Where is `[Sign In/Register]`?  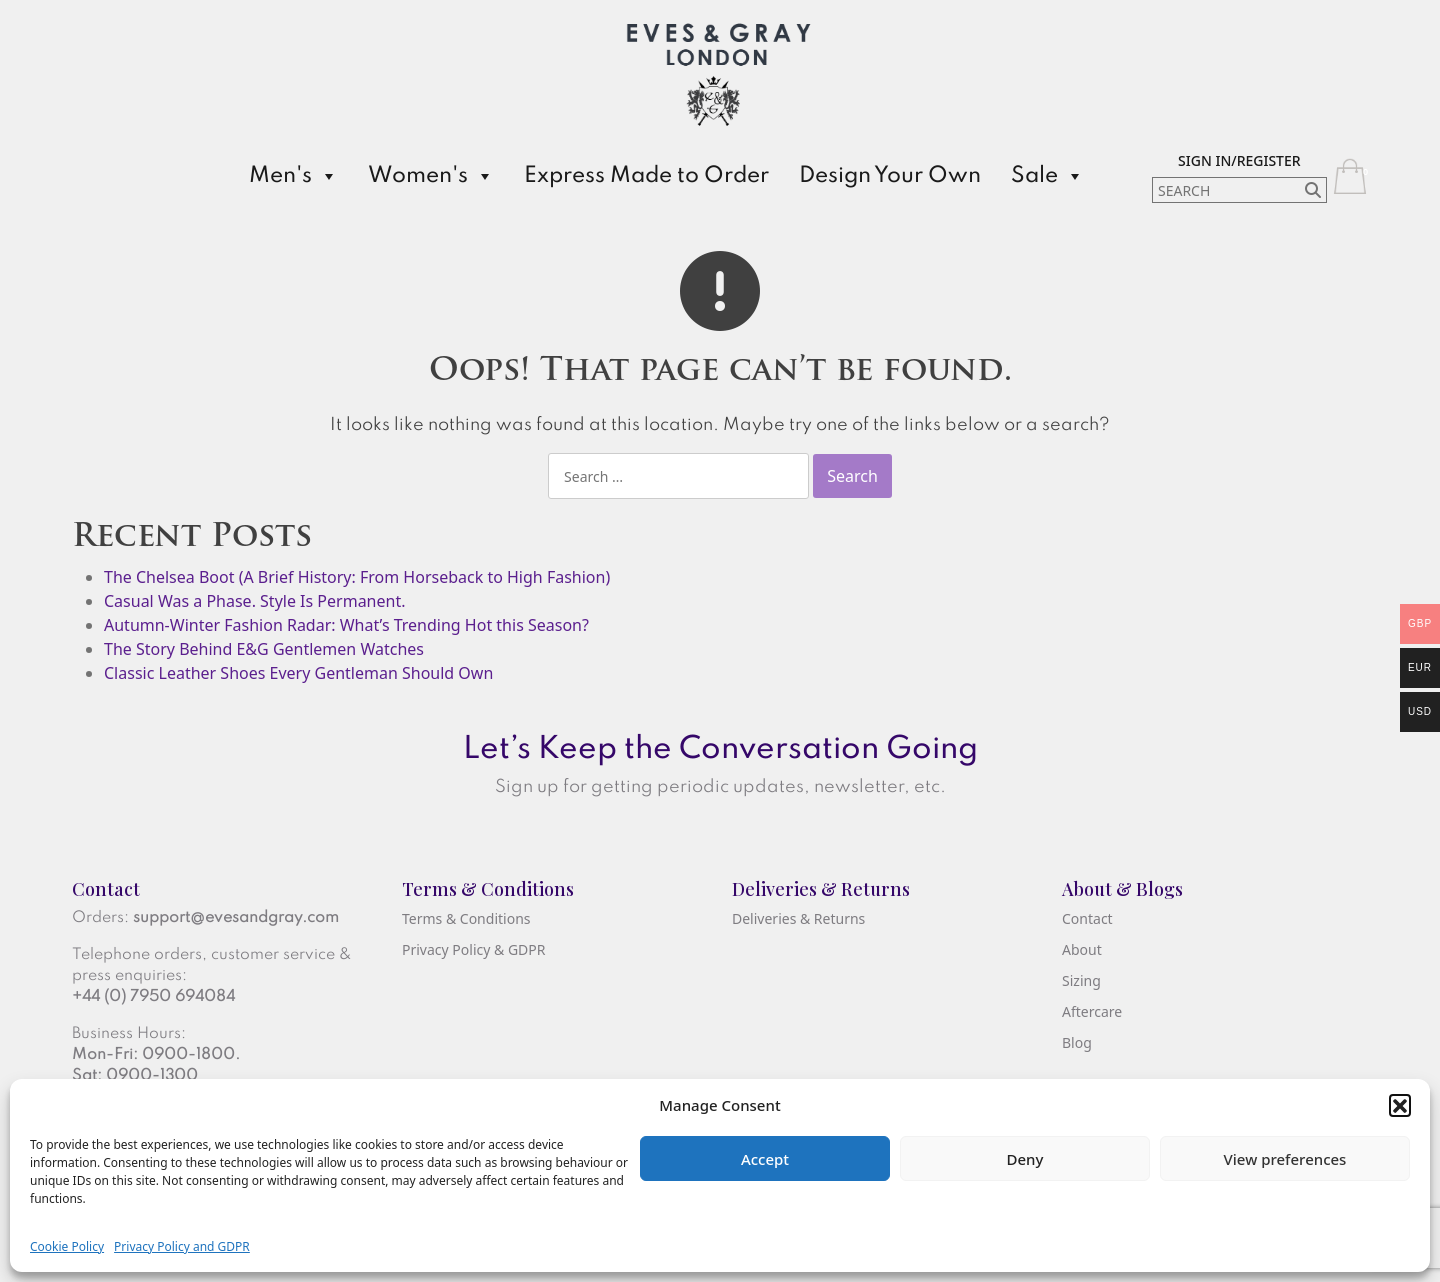 [Sign In/Register] is located at coordinates (1239, 160).